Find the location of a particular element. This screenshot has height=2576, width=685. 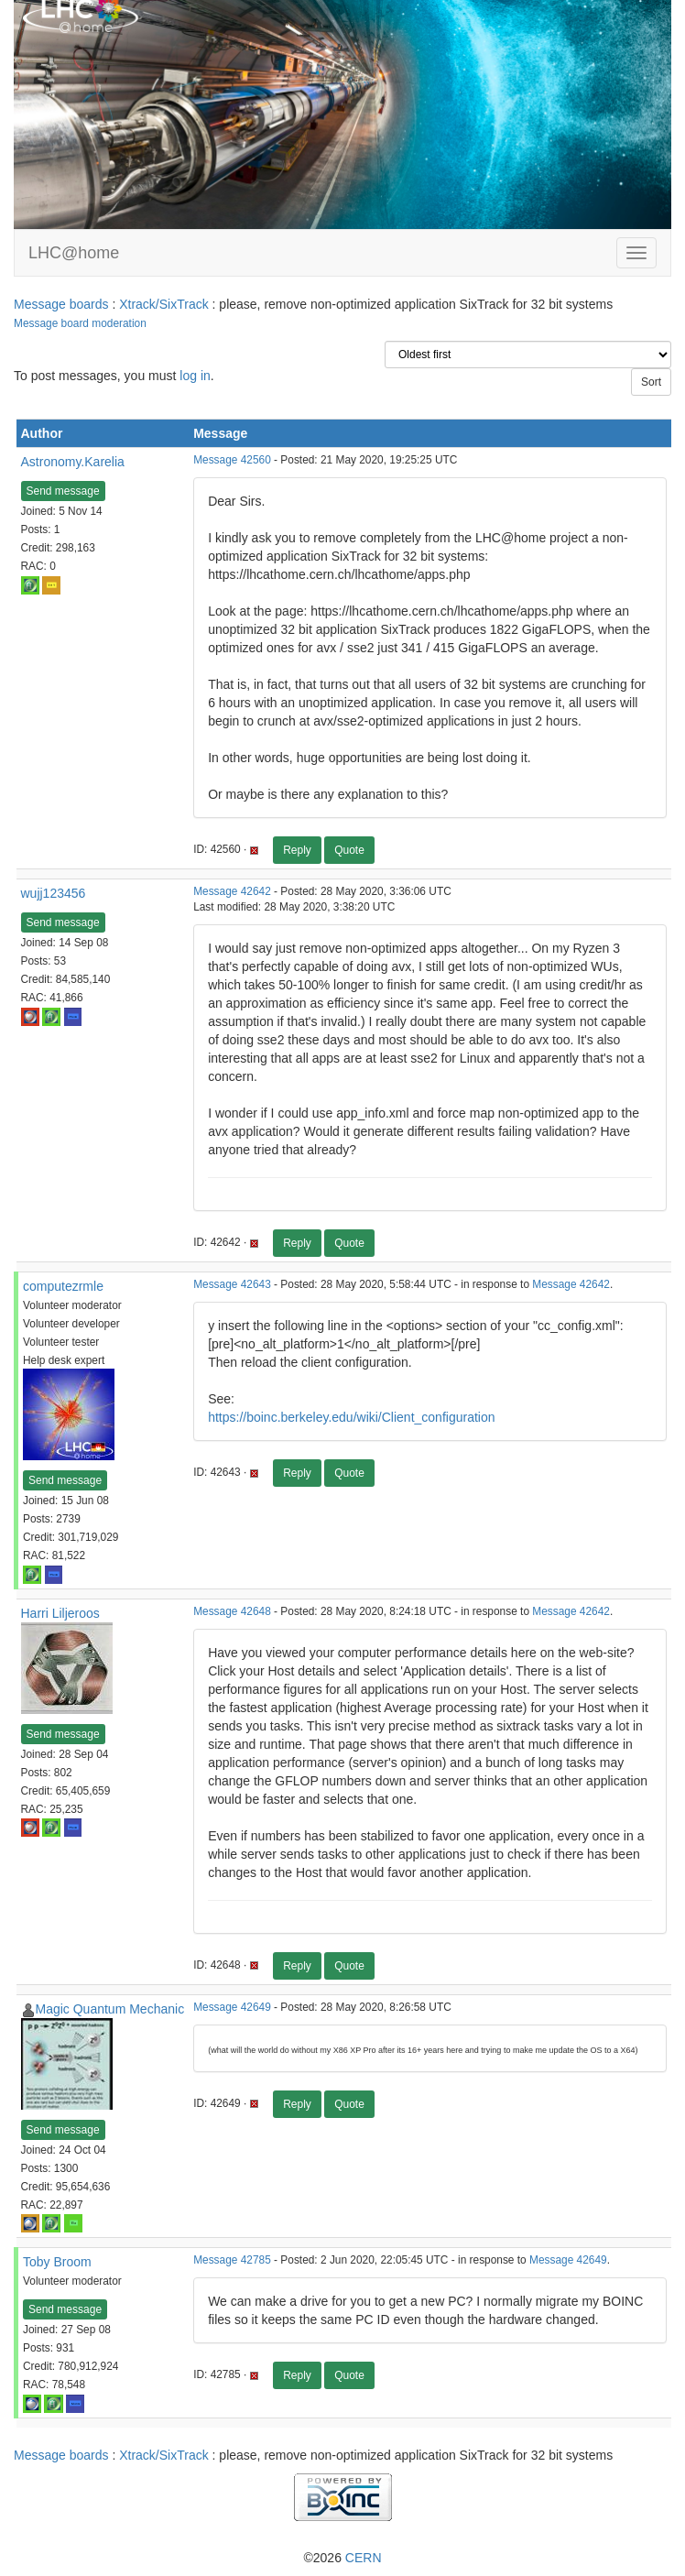

Message 42785 is located at coordinates (232, 2260).